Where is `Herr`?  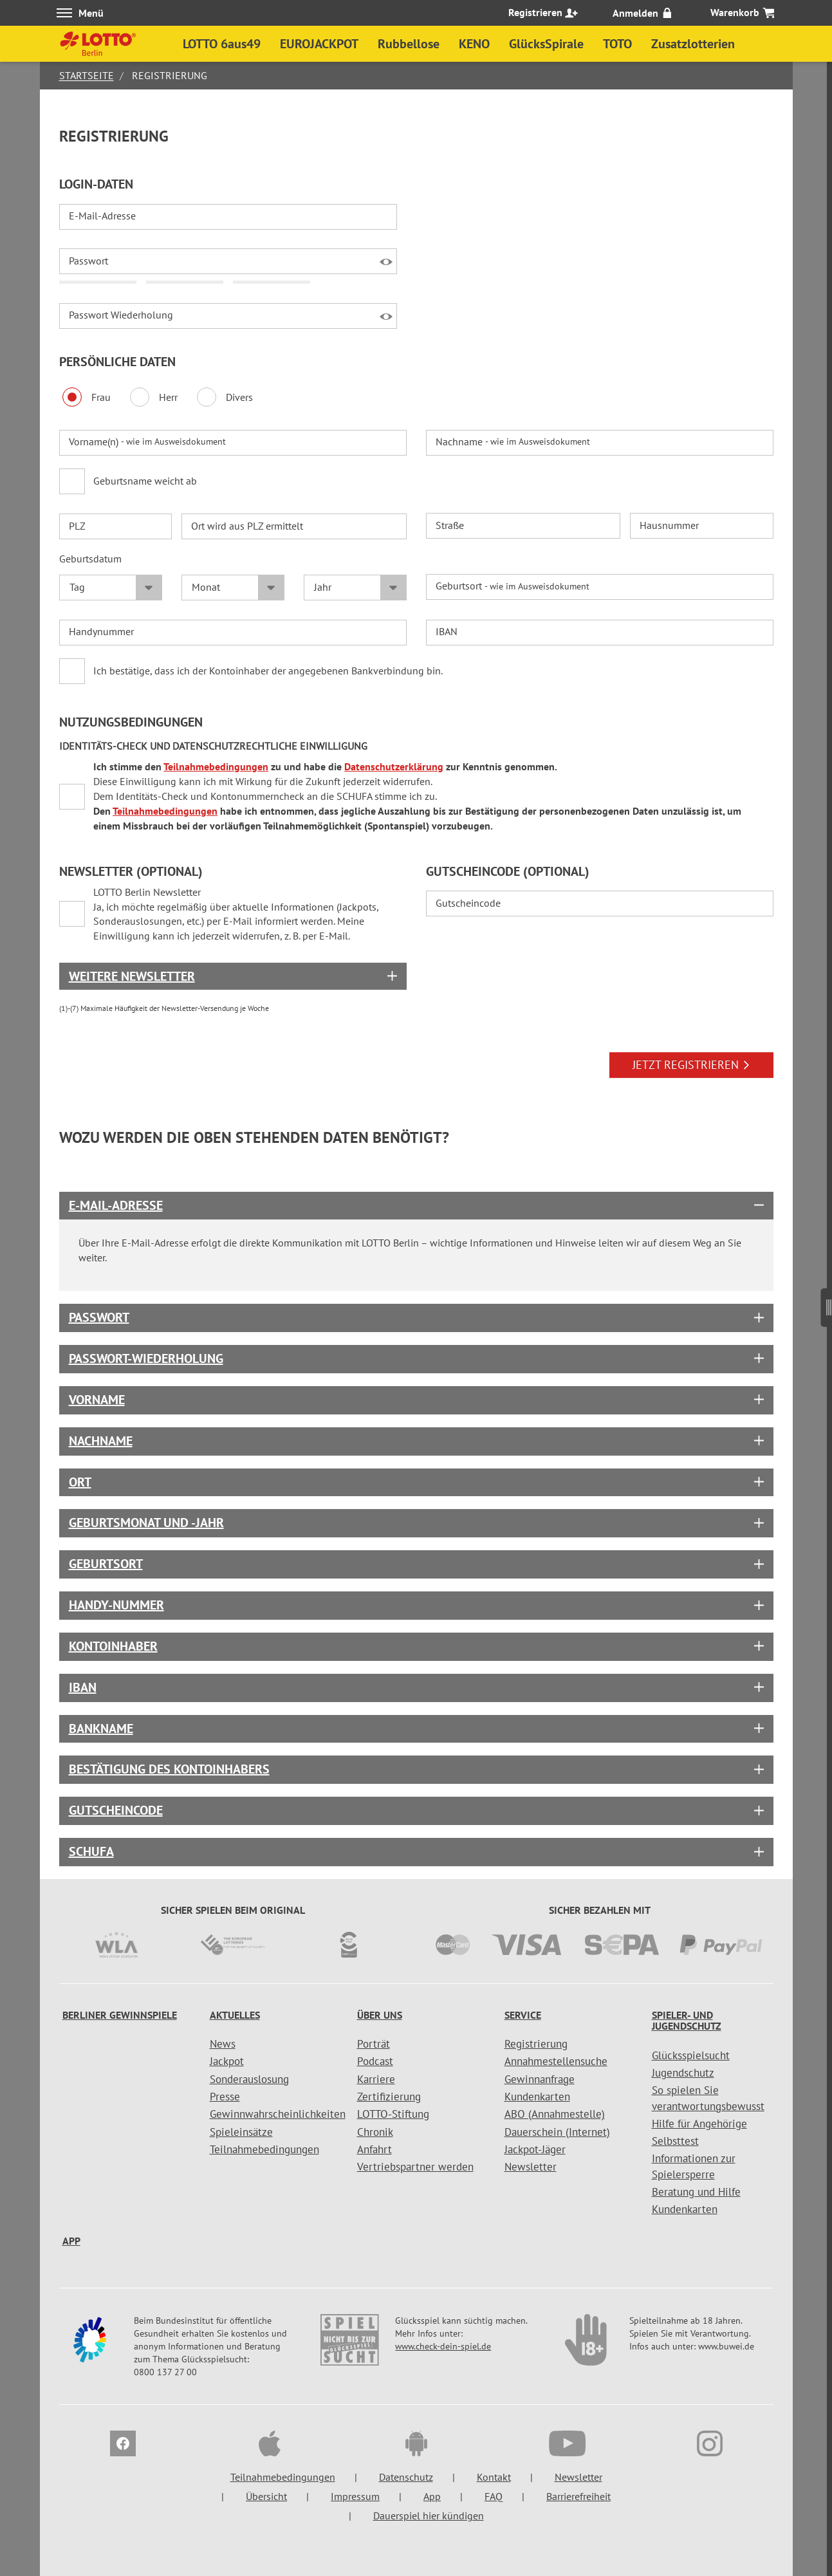 Herr is located at coordinates (154, 397).